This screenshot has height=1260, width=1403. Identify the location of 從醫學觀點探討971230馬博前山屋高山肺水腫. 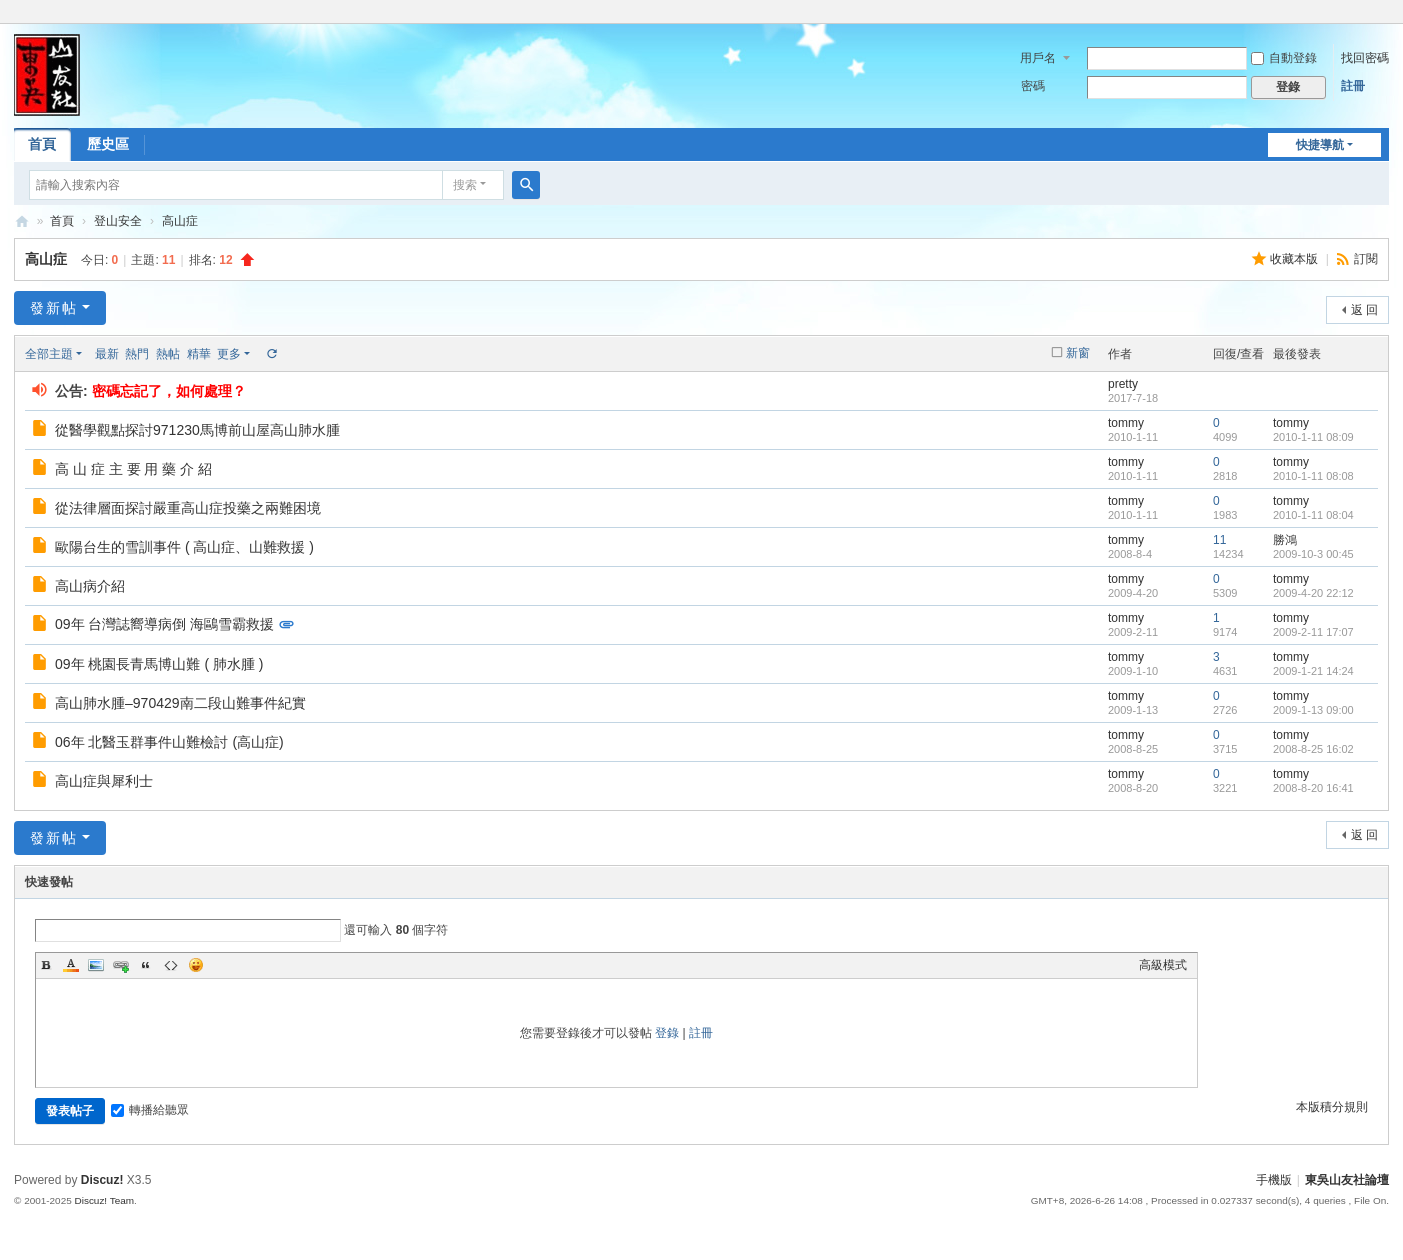
(197, 430).